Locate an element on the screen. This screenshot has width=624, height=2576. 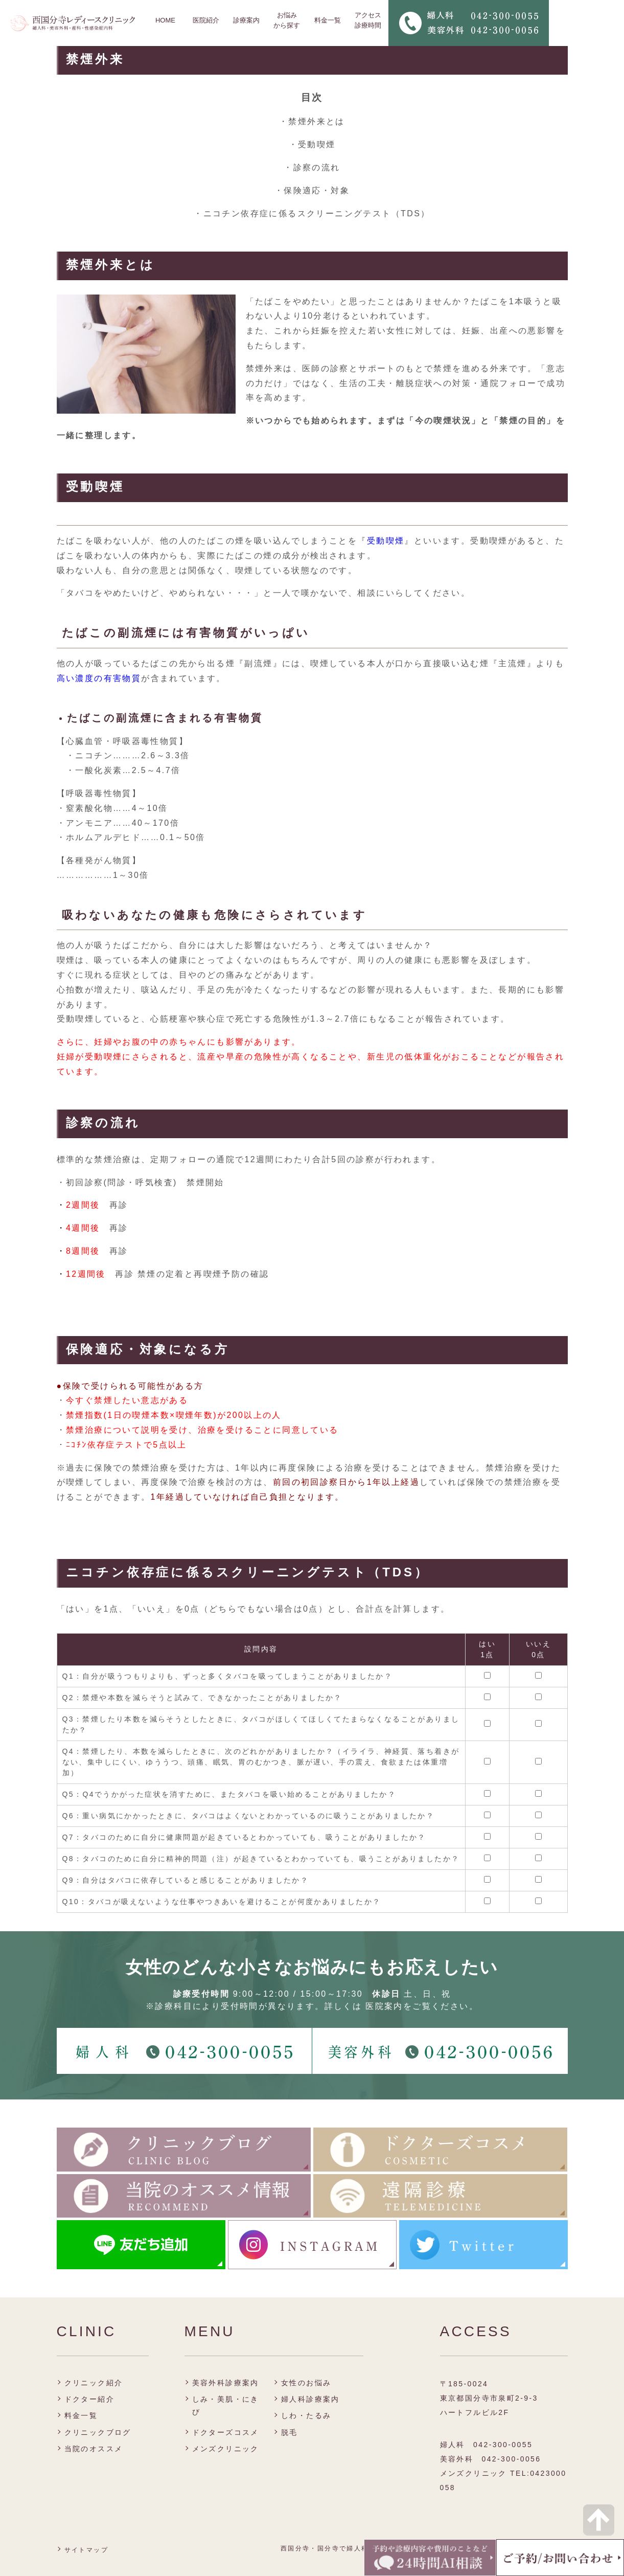
婦人科診療案内 is located at coordinates (310, 2399).